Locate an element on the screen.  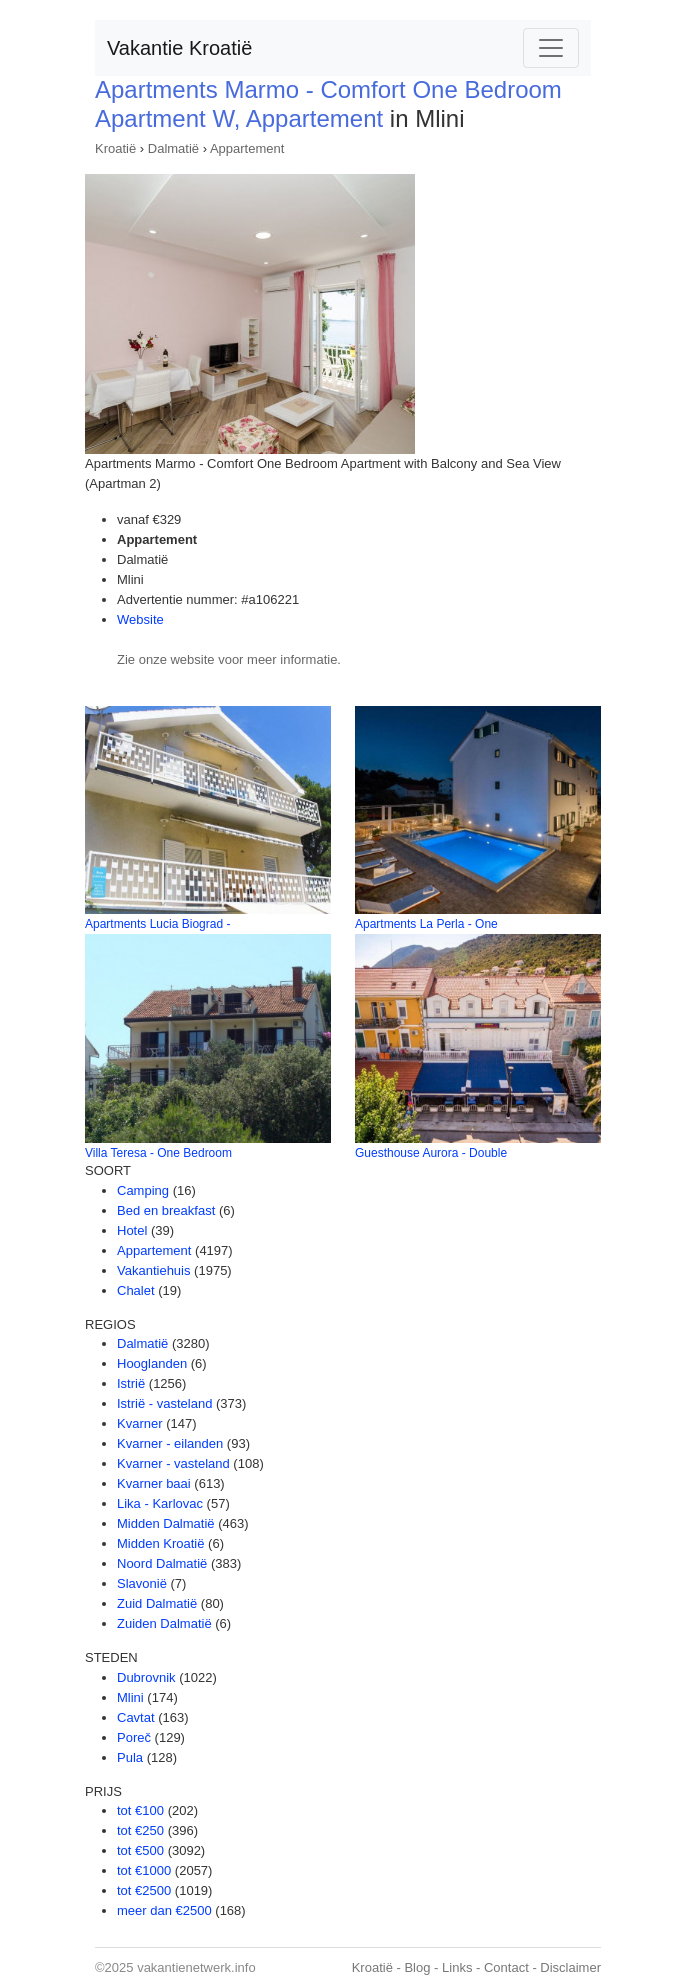
tot €250 is located at coordinates (140, 1830).